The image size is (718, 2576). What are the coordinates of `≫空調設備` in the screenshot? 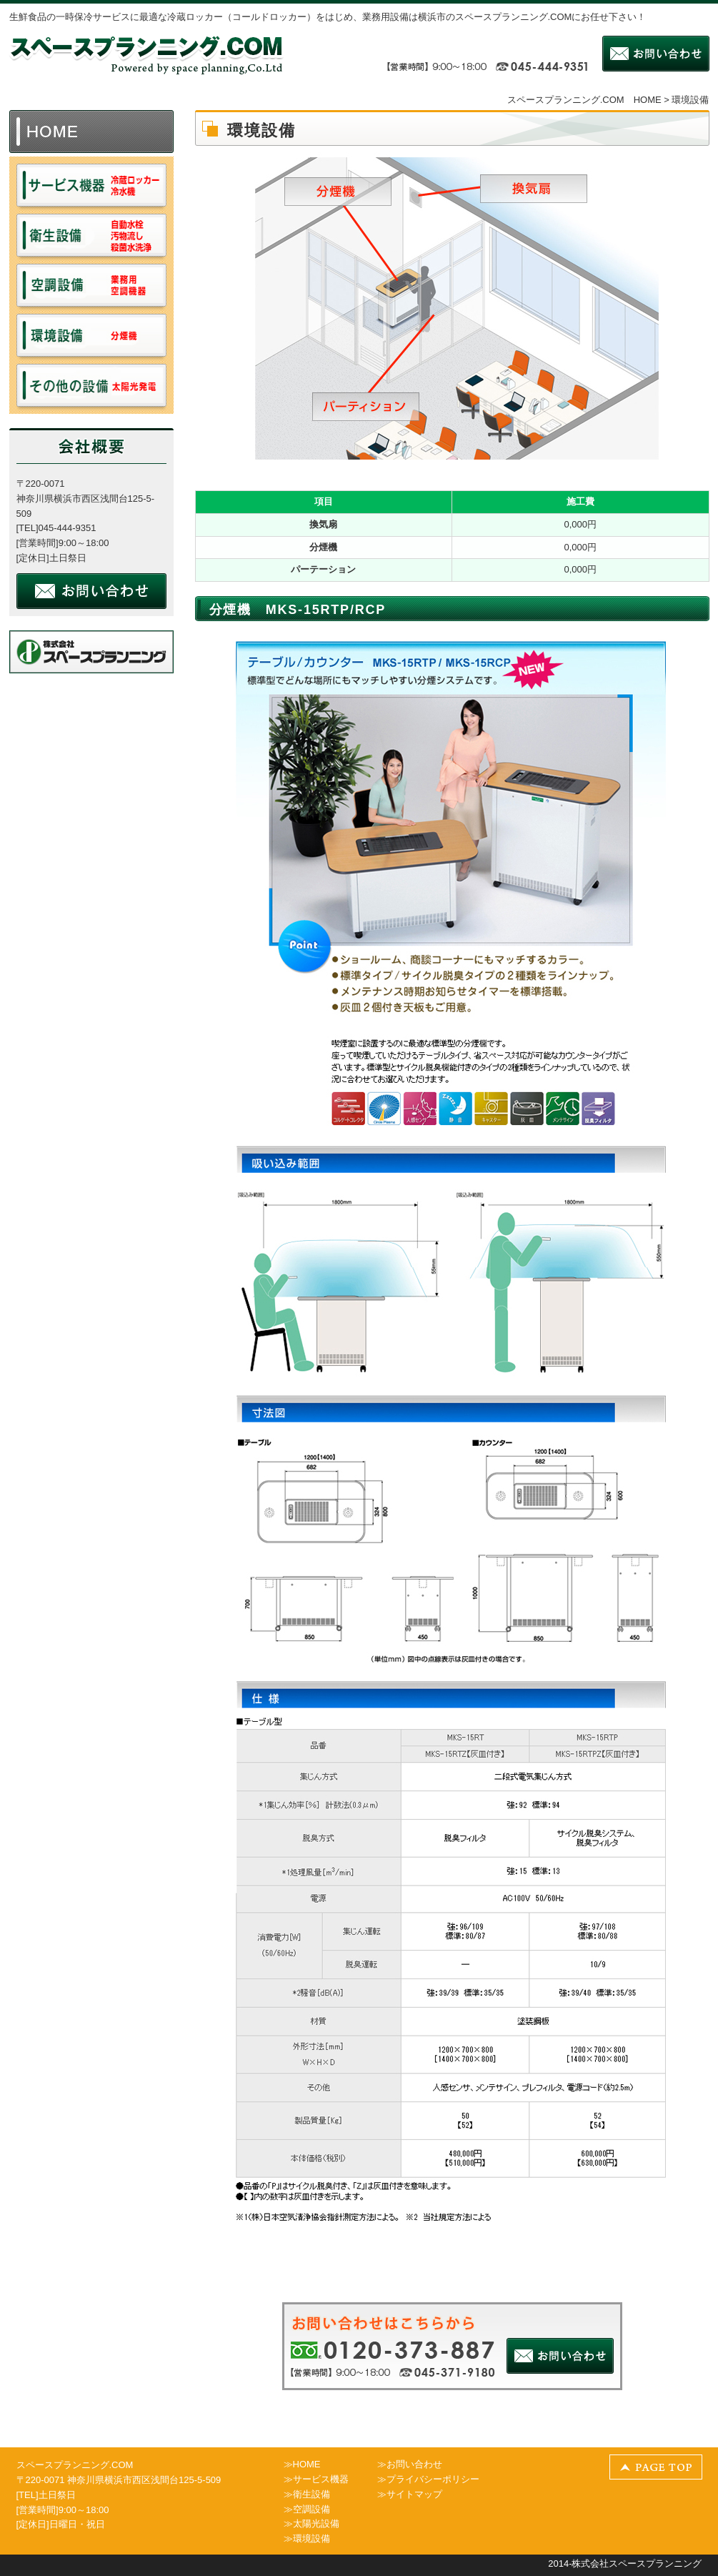 It's located at (307, 2509).